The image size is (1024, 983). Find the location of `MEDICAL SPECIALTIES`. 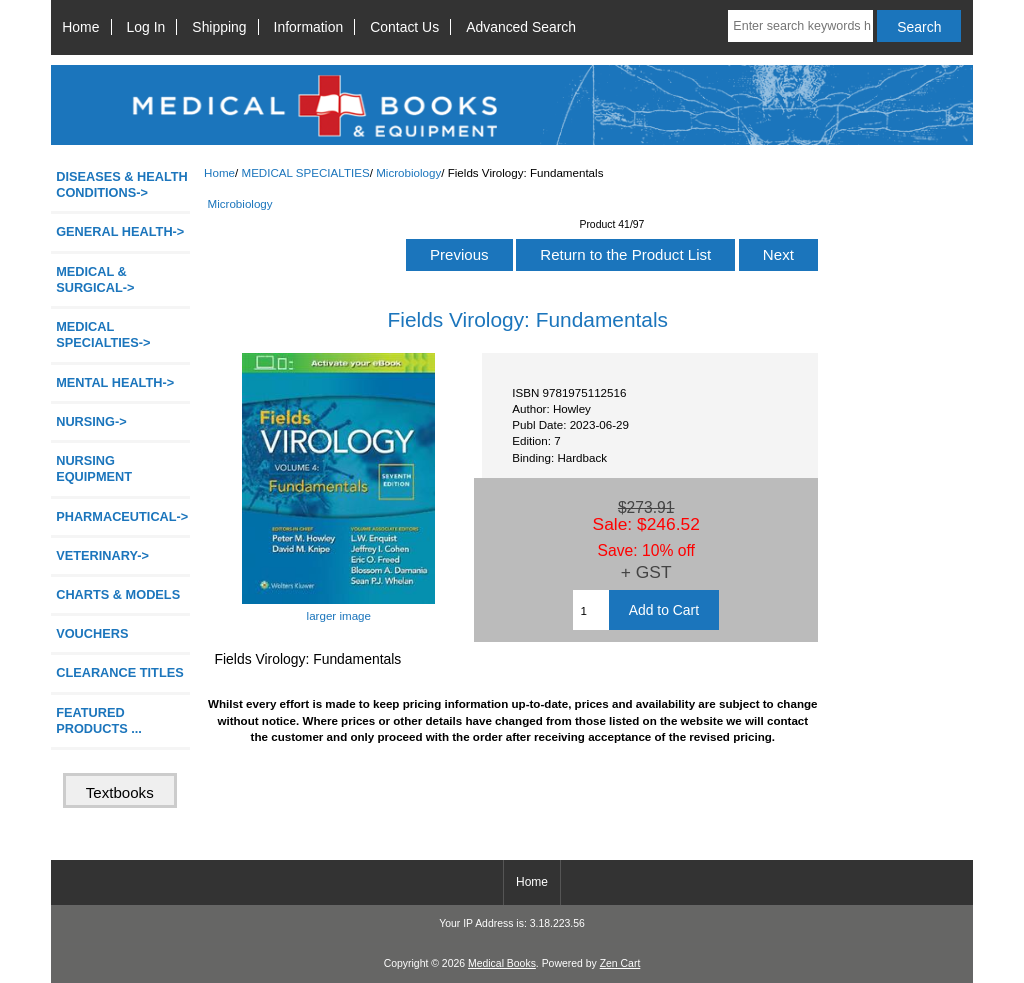

MEDICAL SPECIALTIES is located at coordinates (305, 172).